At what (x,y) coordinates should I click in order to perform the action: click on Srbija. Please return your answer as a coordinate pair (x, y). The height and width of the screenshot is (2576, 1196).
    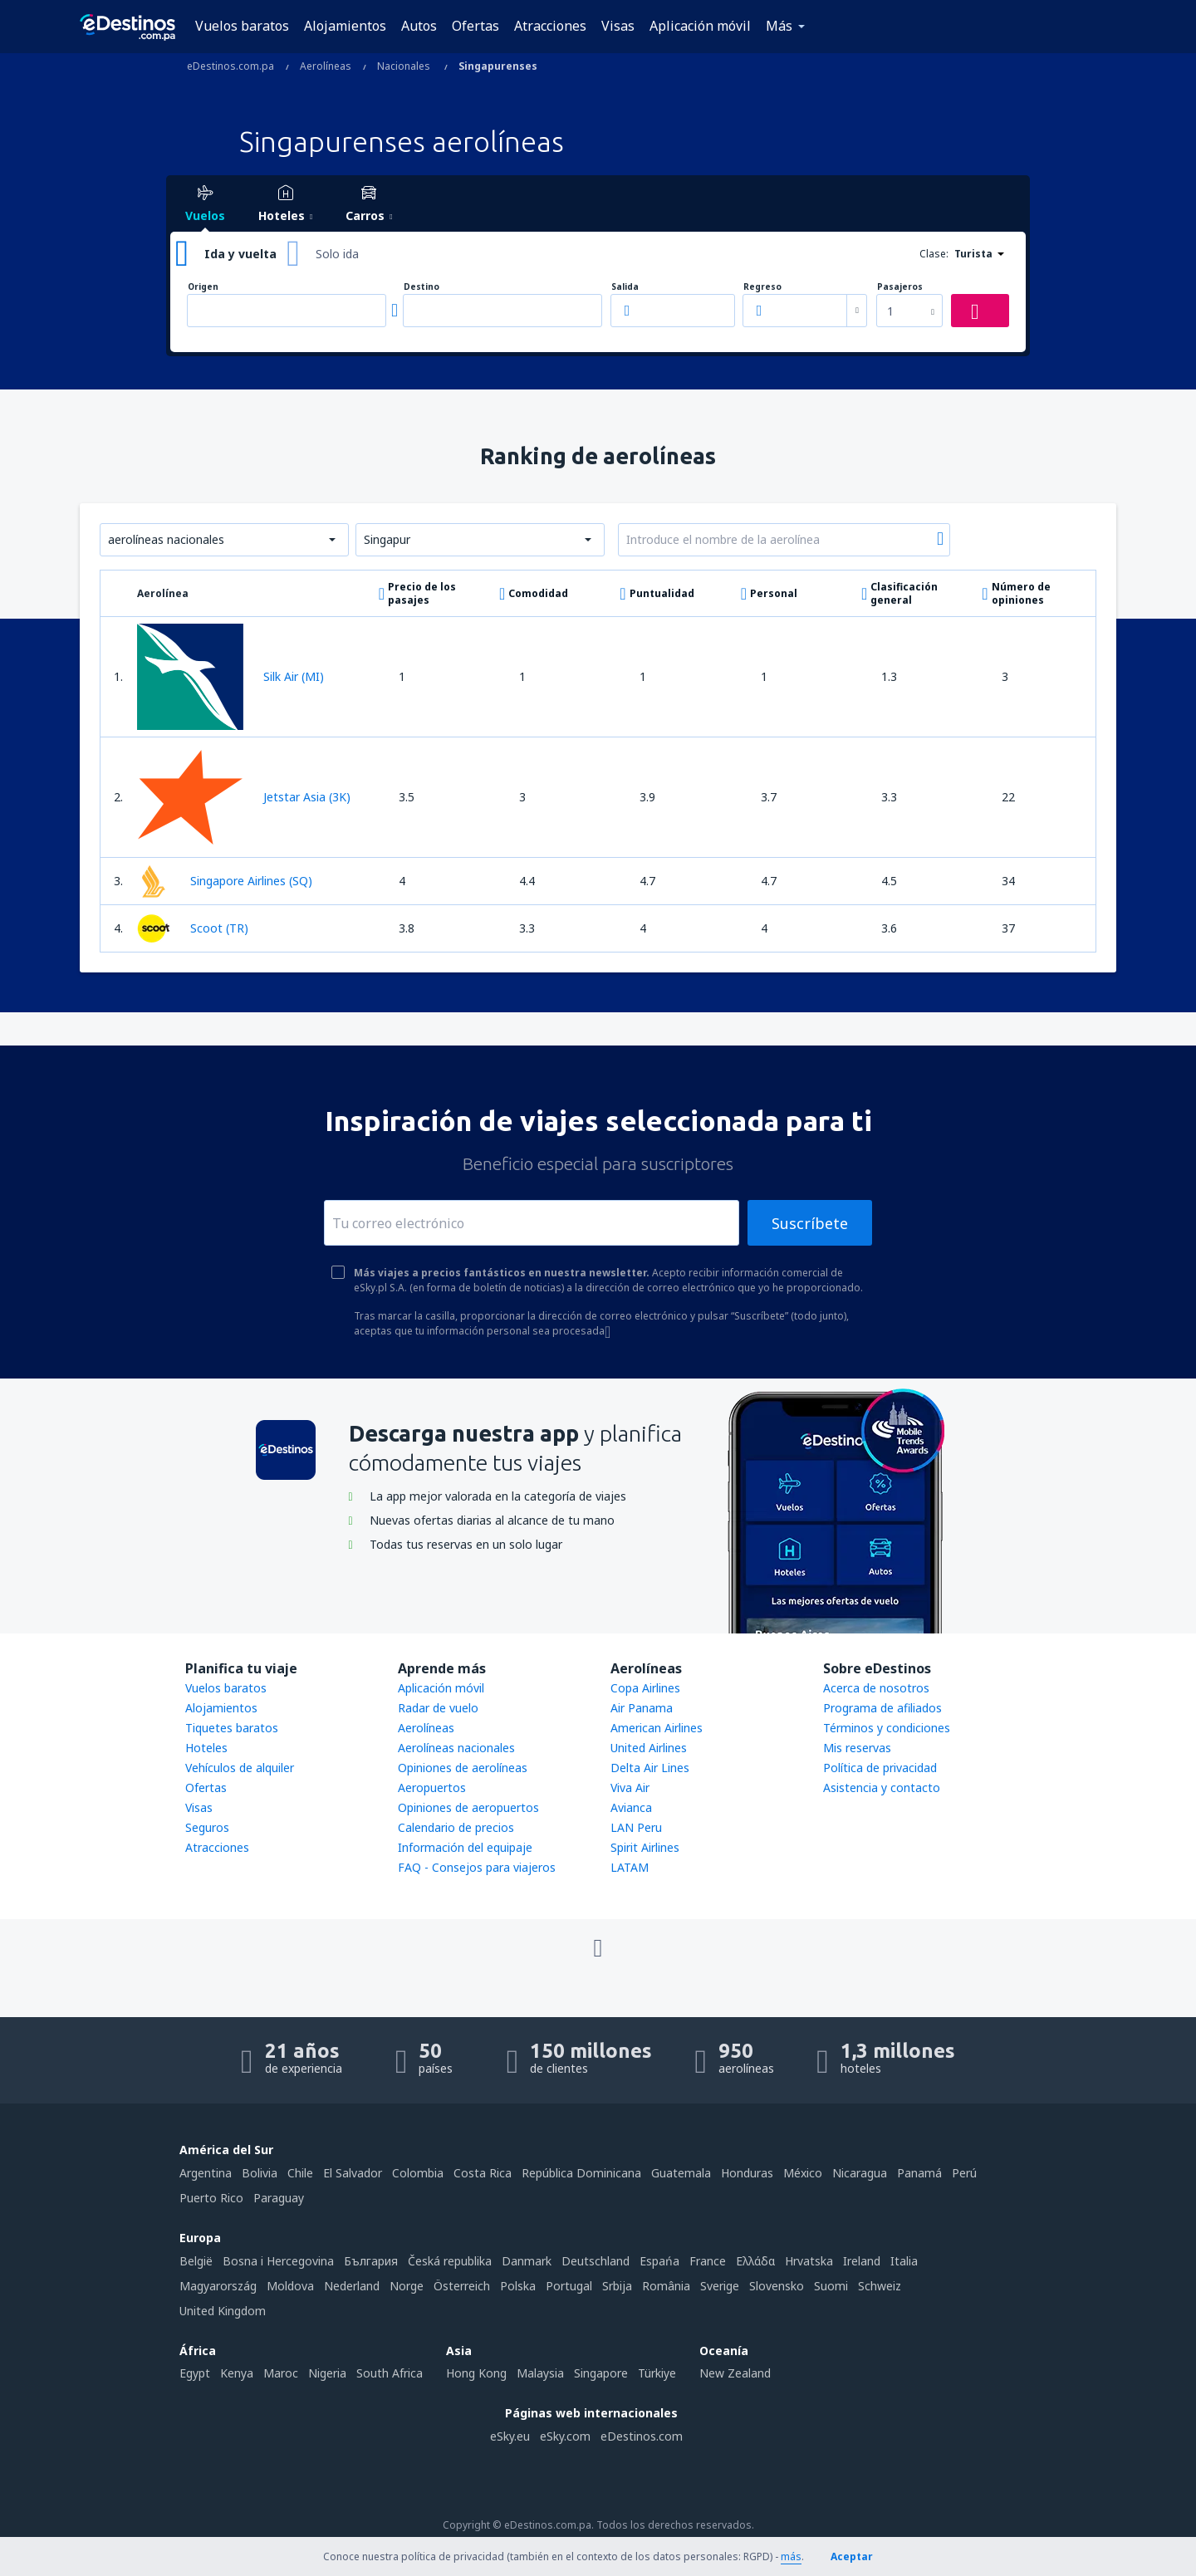
    Looking at the image, I should click on (617, 2286).